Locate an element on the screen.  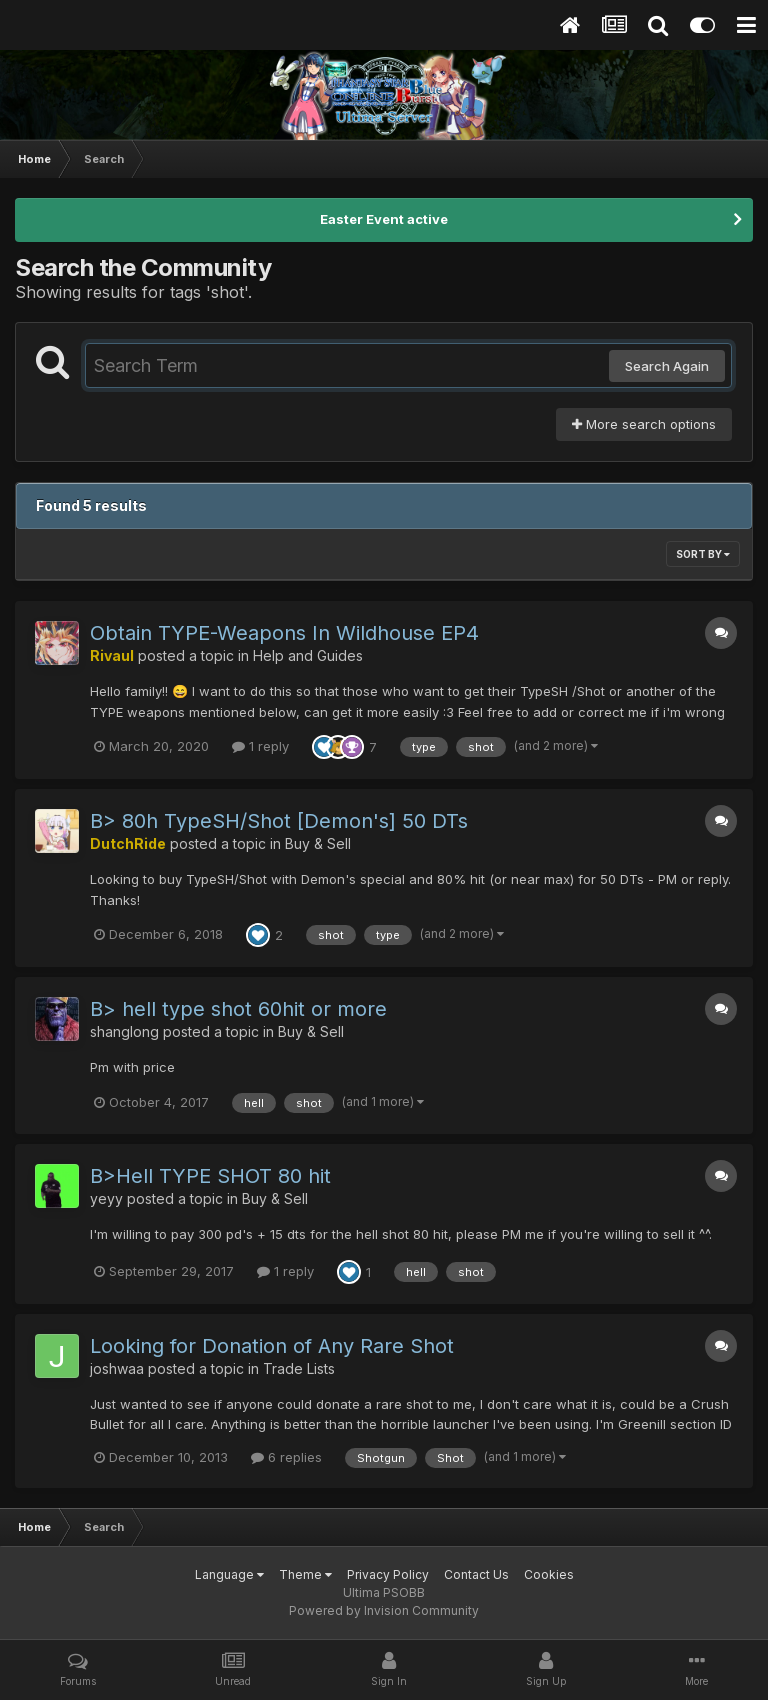
More search options is located at coordinates (644, 424).